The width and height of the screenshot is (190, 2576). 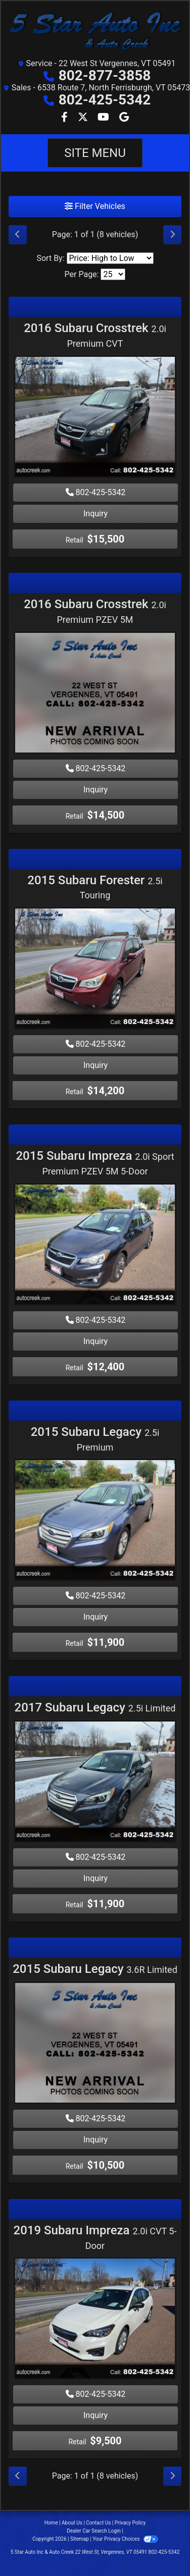 What do you see at coordinates (130, 2523) in the screenshot?
I see `Privacy Policy [Privacy]` at bounding box center [130, 2523].